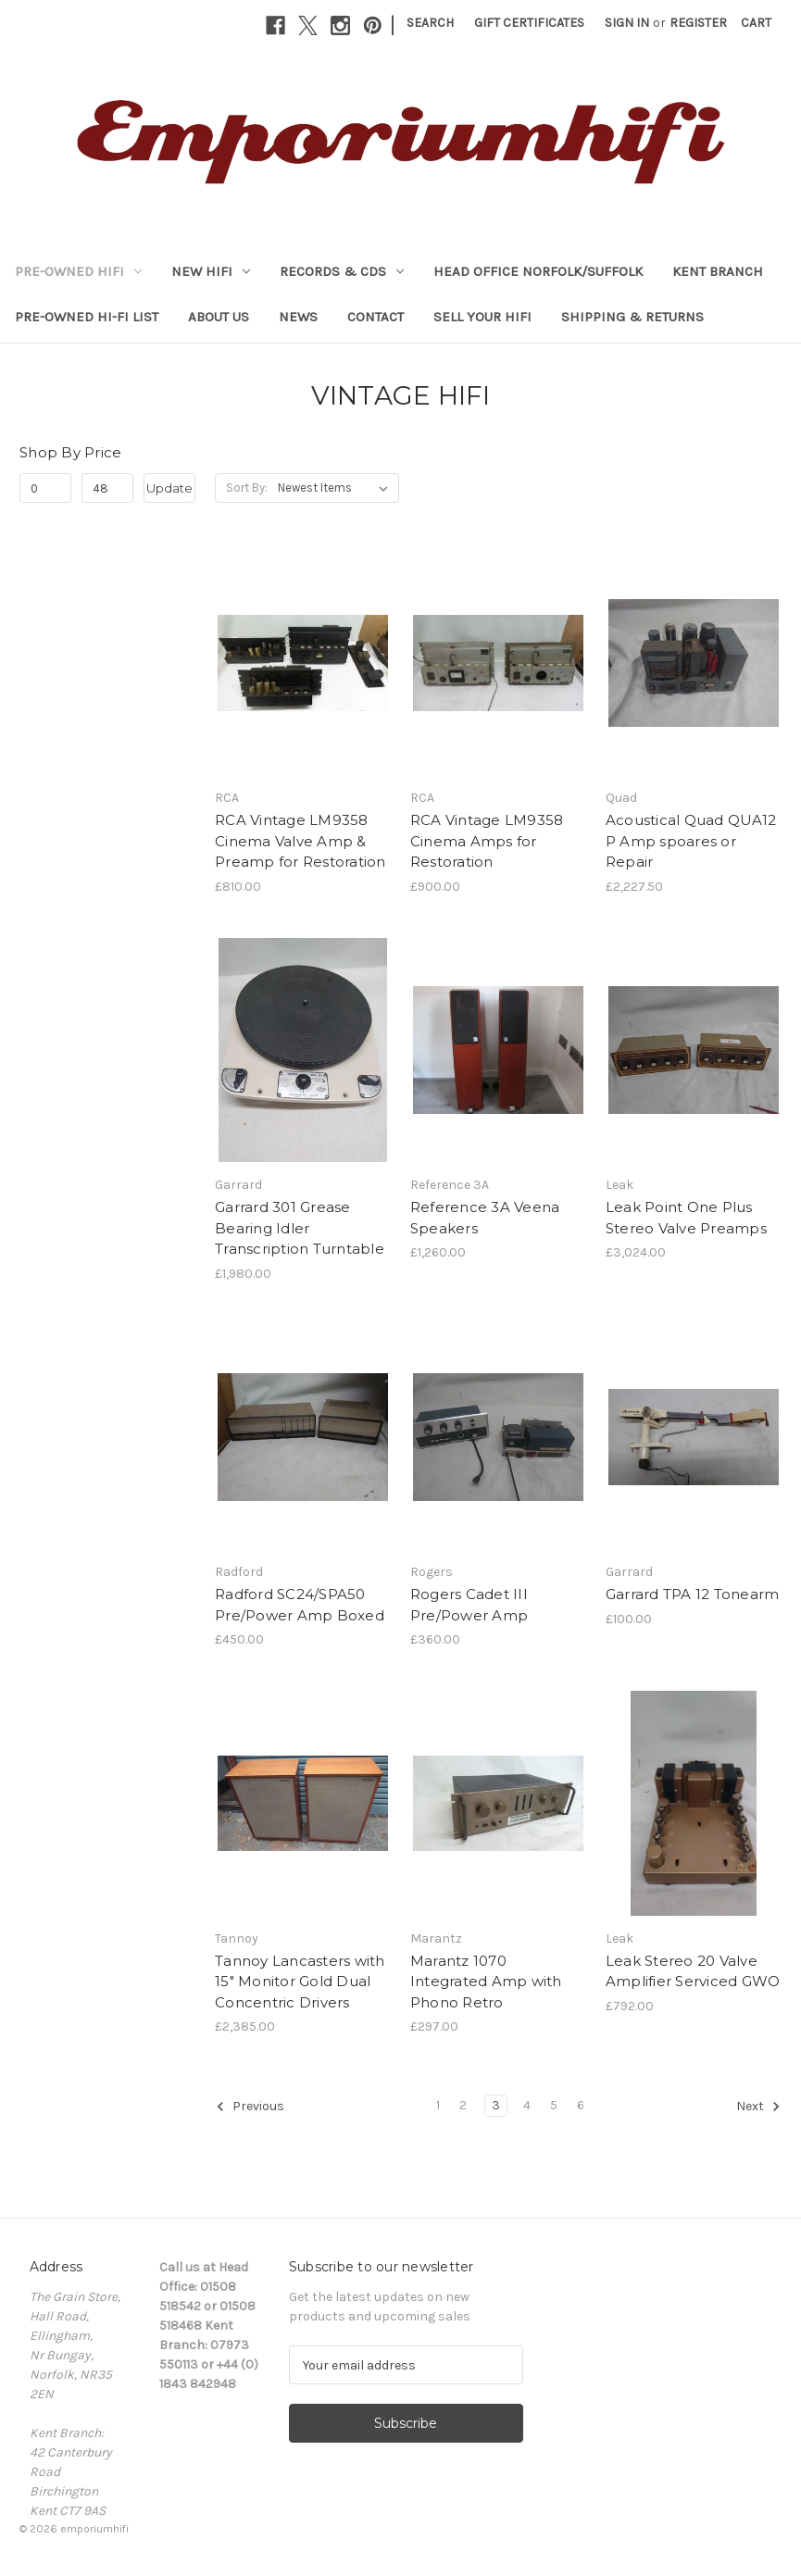 The image size is (801, 2576). Describe the element at coordinates (756, 22) in the screenshot. I see `[Cart with 0 items]` at that location.